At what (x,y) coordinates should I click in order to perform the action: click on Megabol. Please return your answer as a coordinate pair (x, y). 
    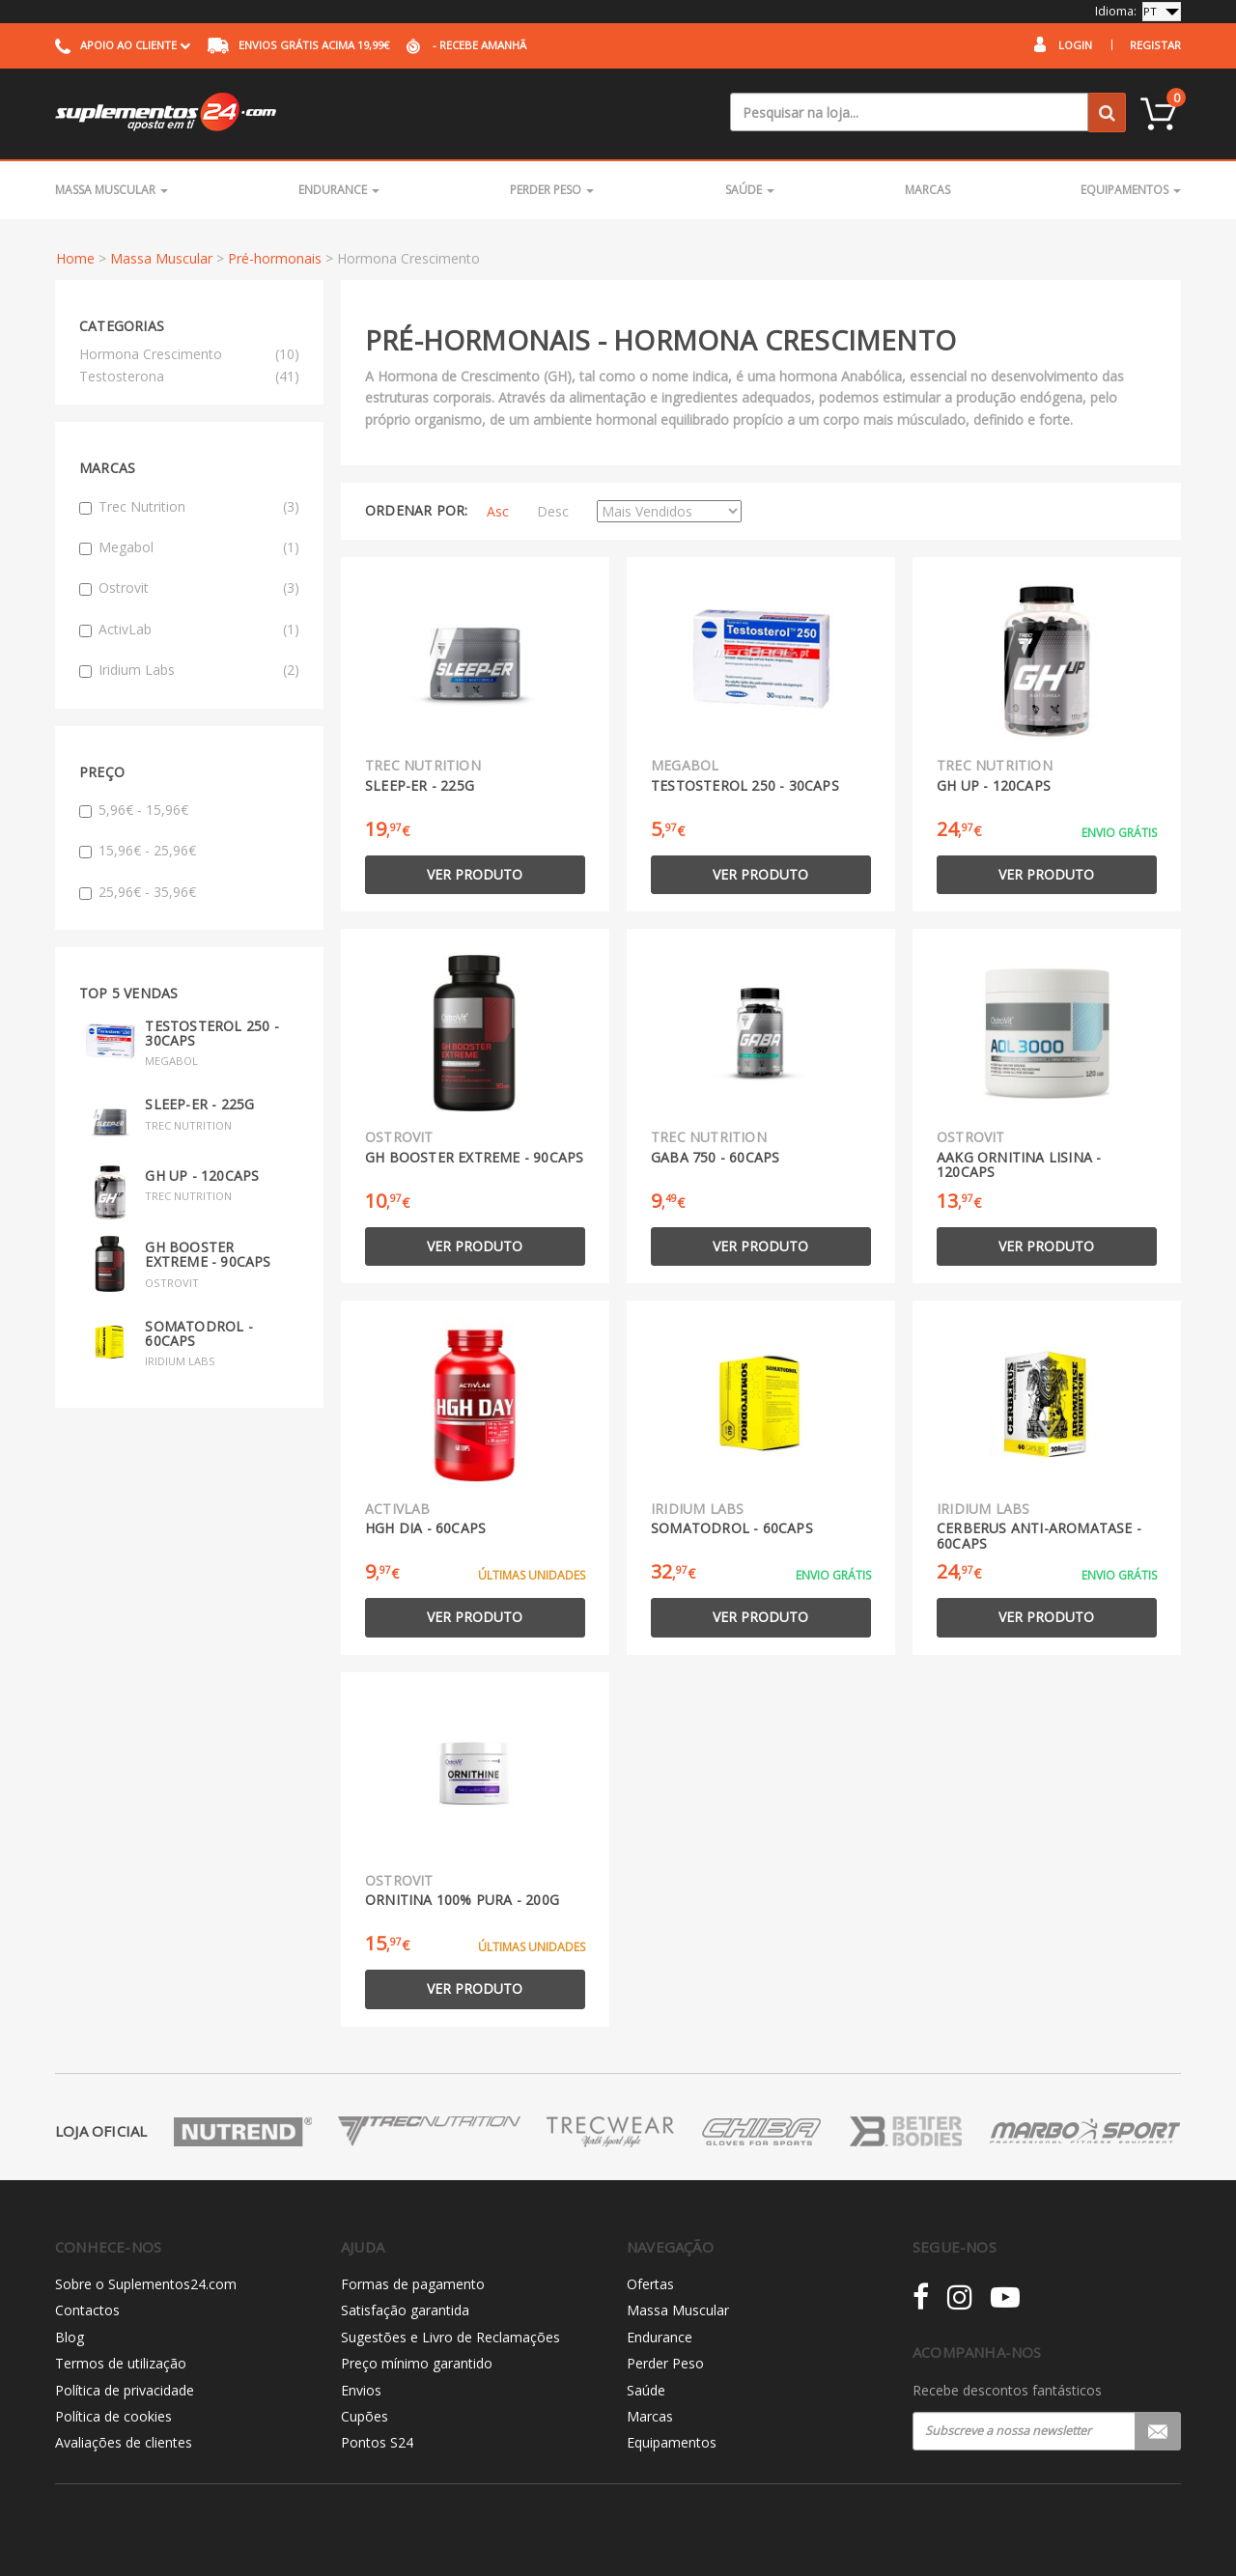
    Looking at the image, I should click on (189, 547).